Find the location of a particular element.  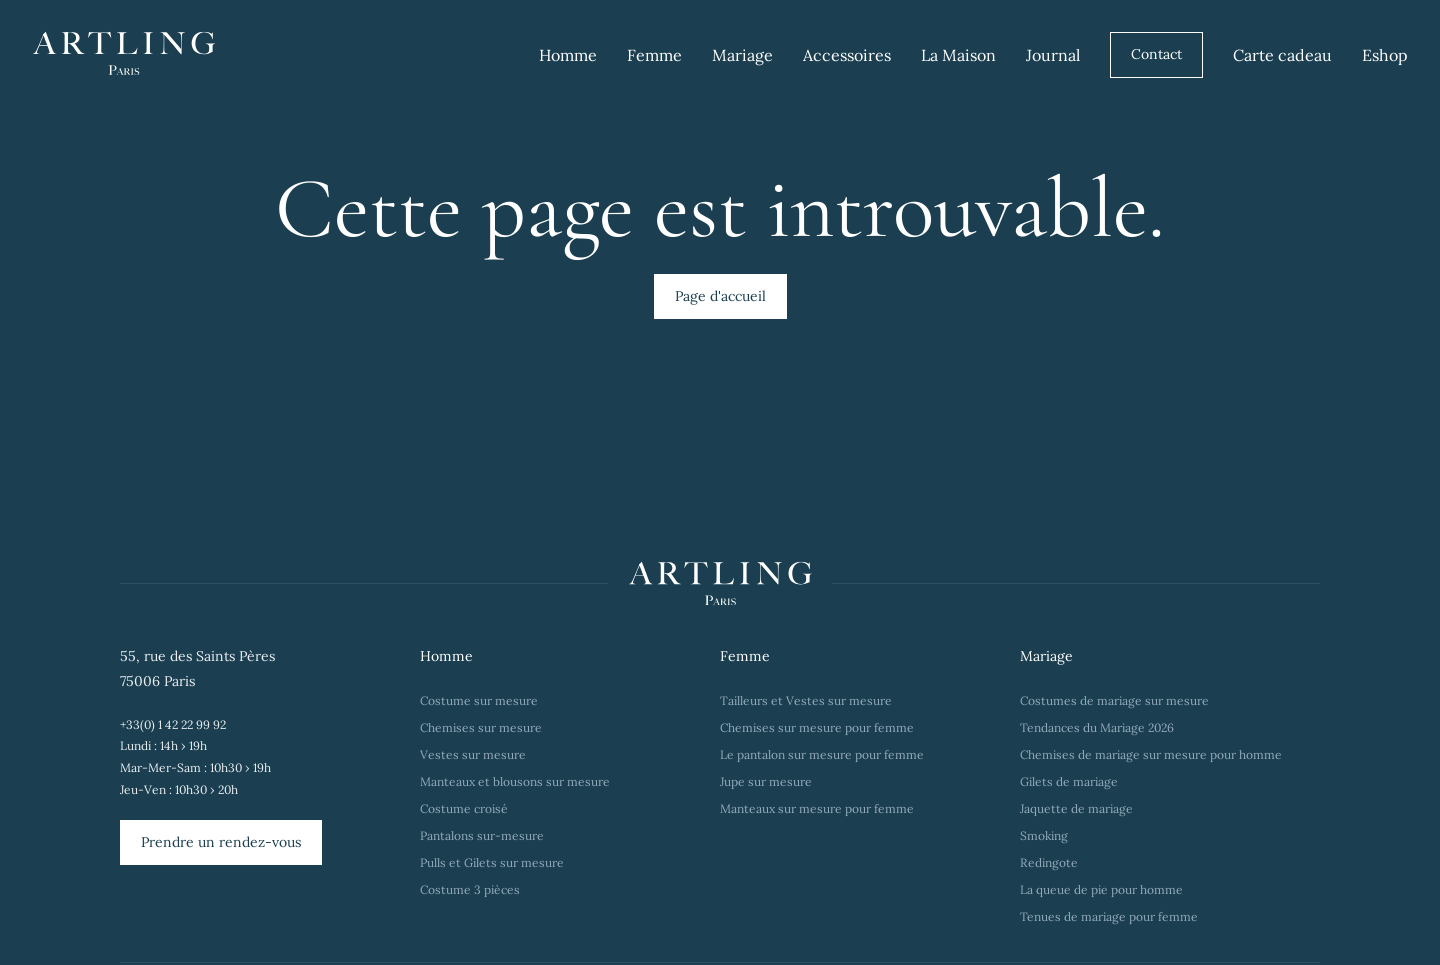

Manteaux et blousons sur mesure is located at coordinates (515, 781).